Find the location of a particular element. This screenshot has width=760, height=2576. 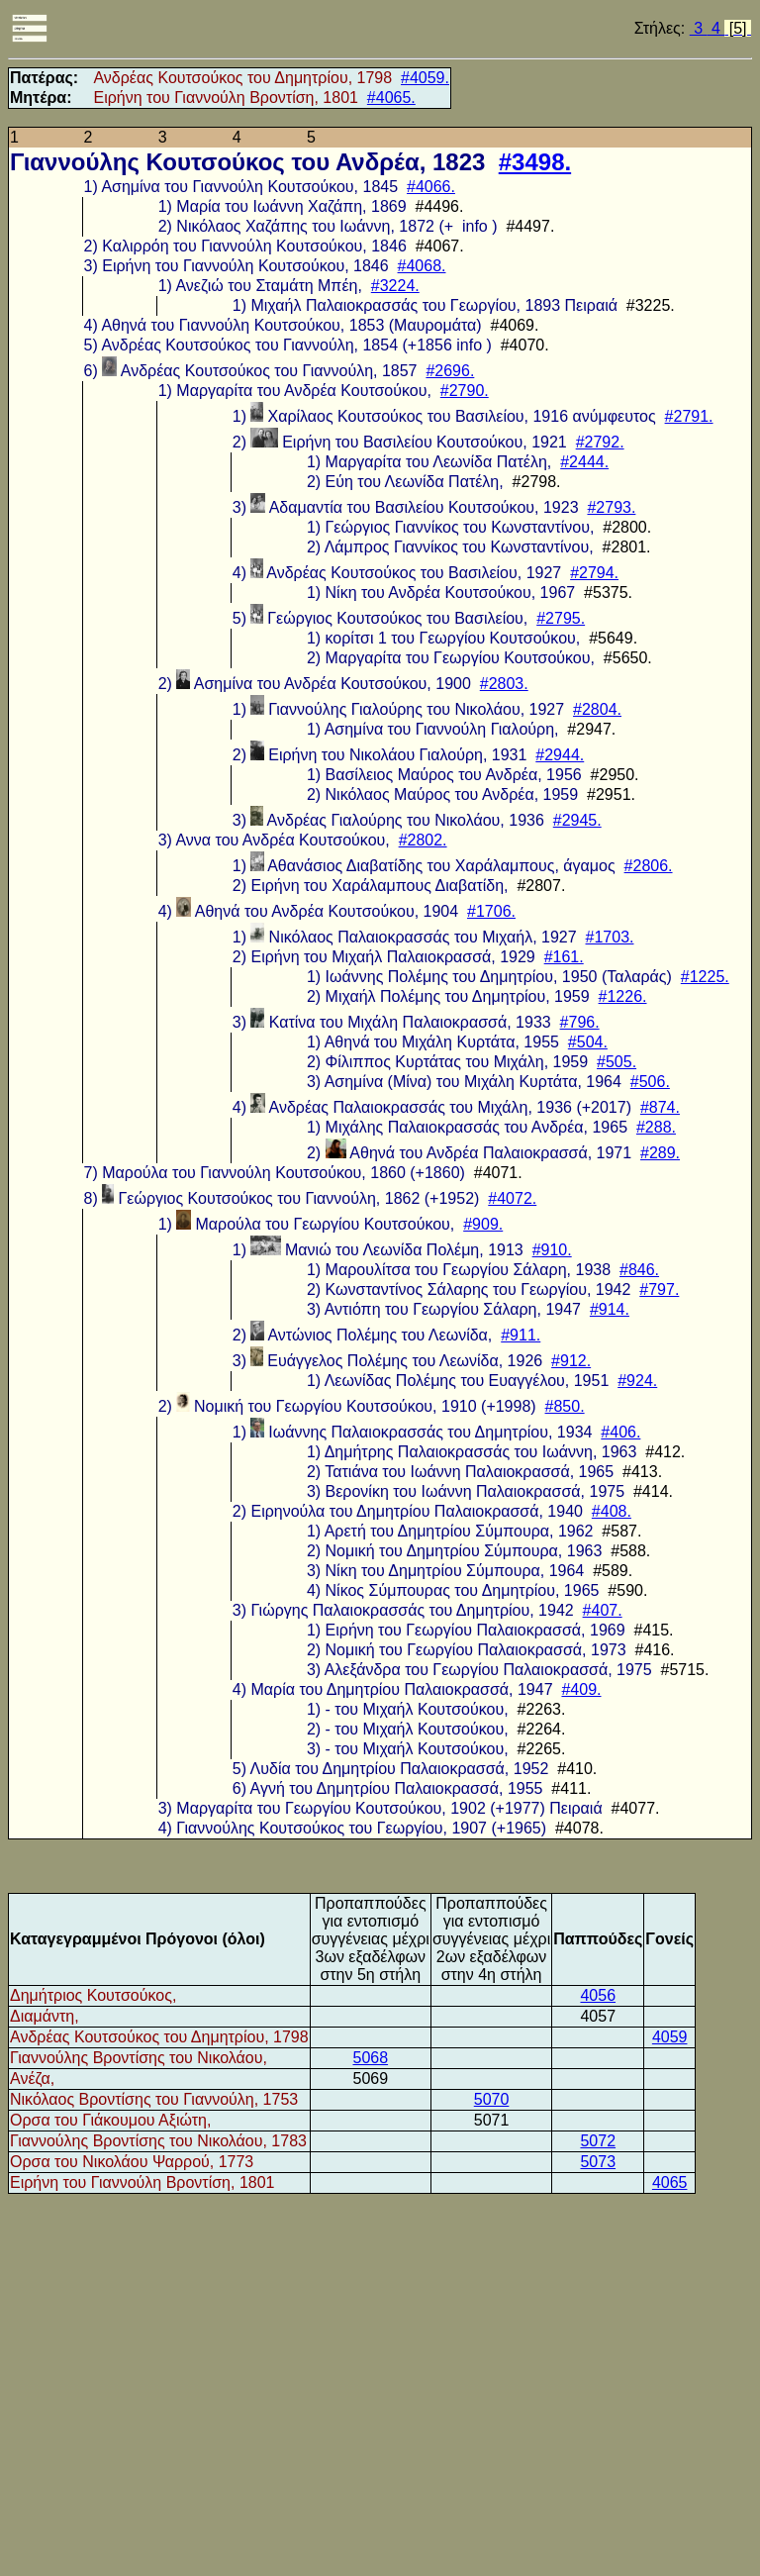

#2803. is located at coordinates (504, 683).